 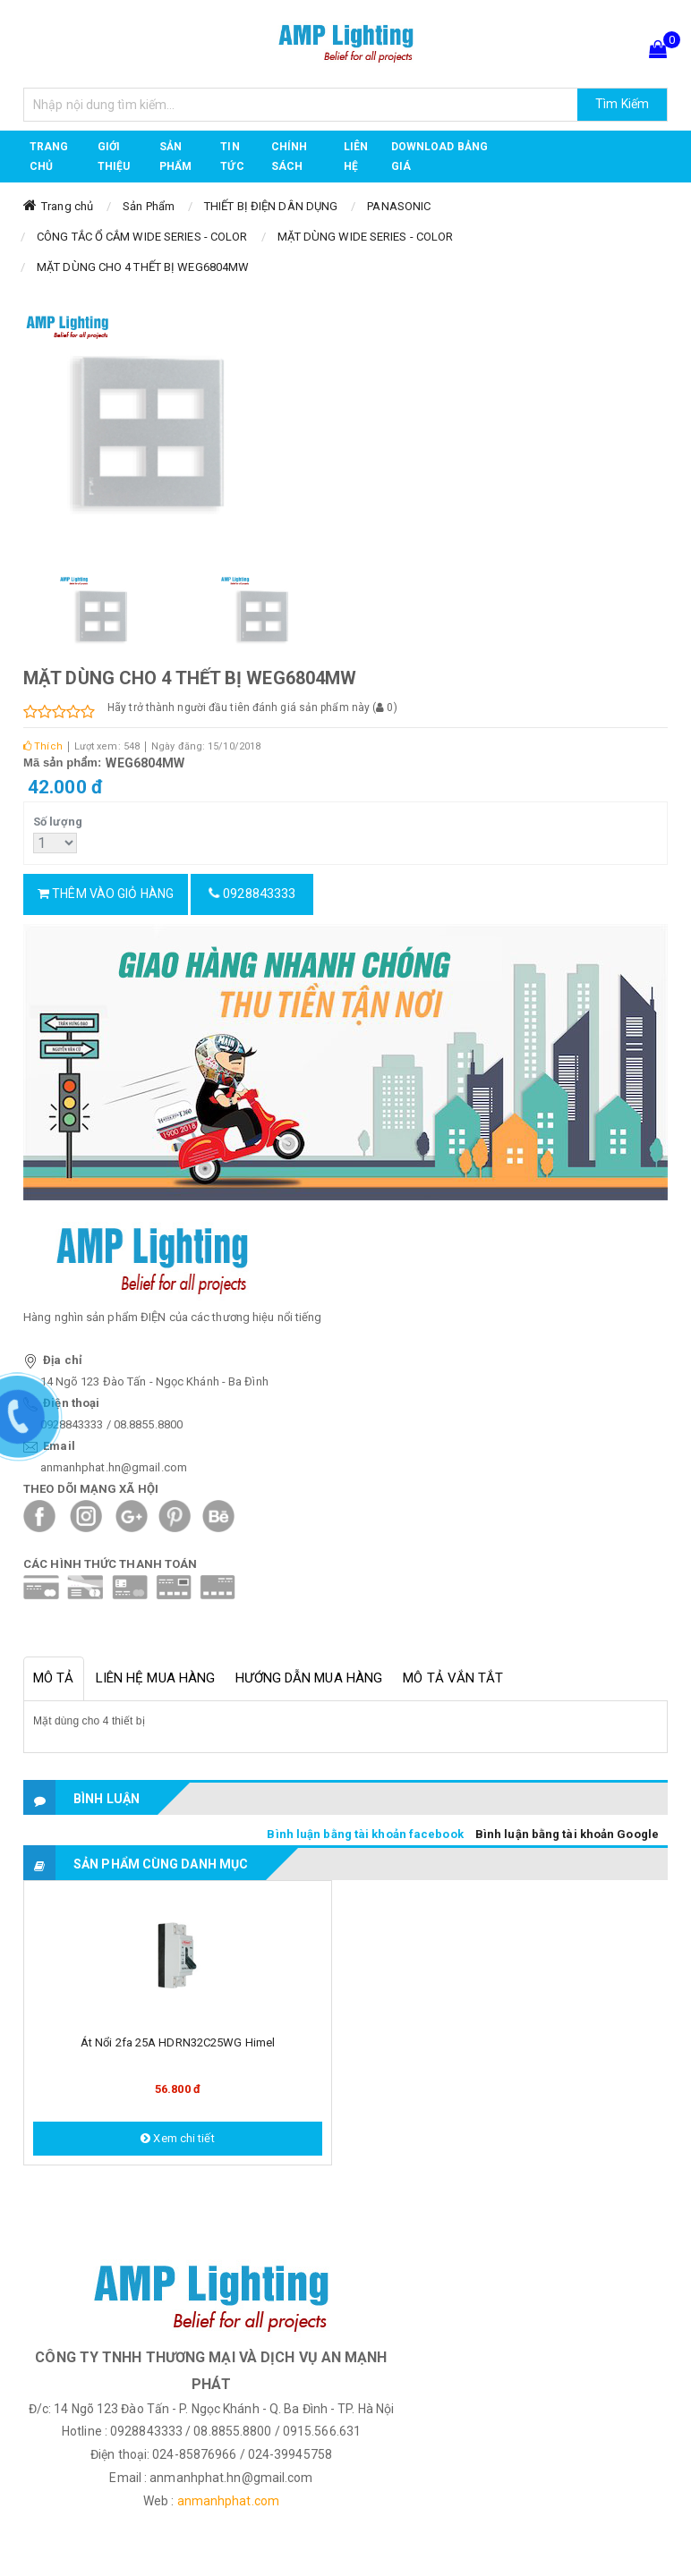 I want to click on anmanhphat.com, so click(x=228, y=2501).